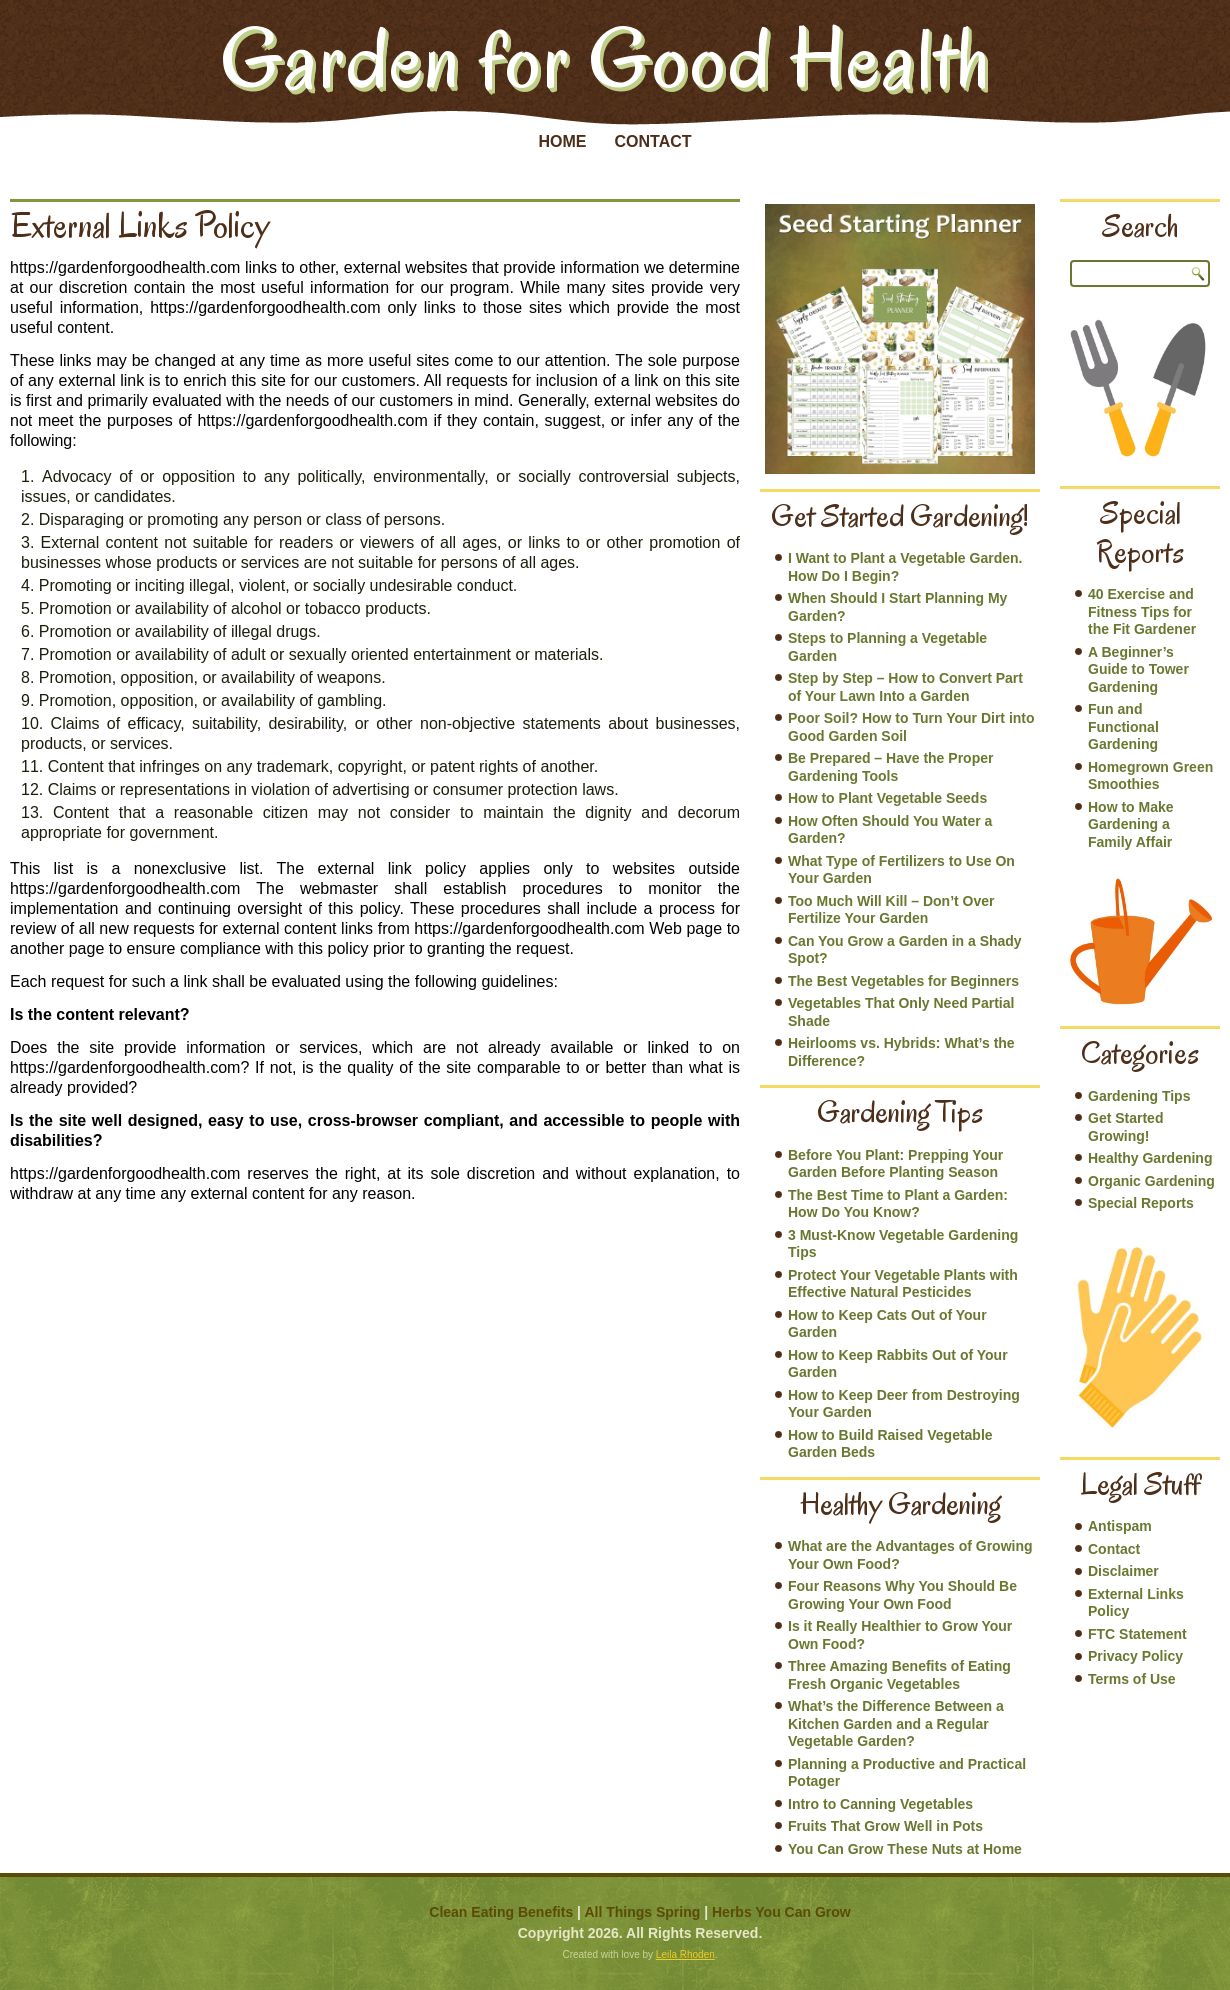 The height and width of the screenshot is (1990, 1230). I want to click on Protect Your Vegetable Plants with Effective Natural Pesticides, so click(903, 1284).